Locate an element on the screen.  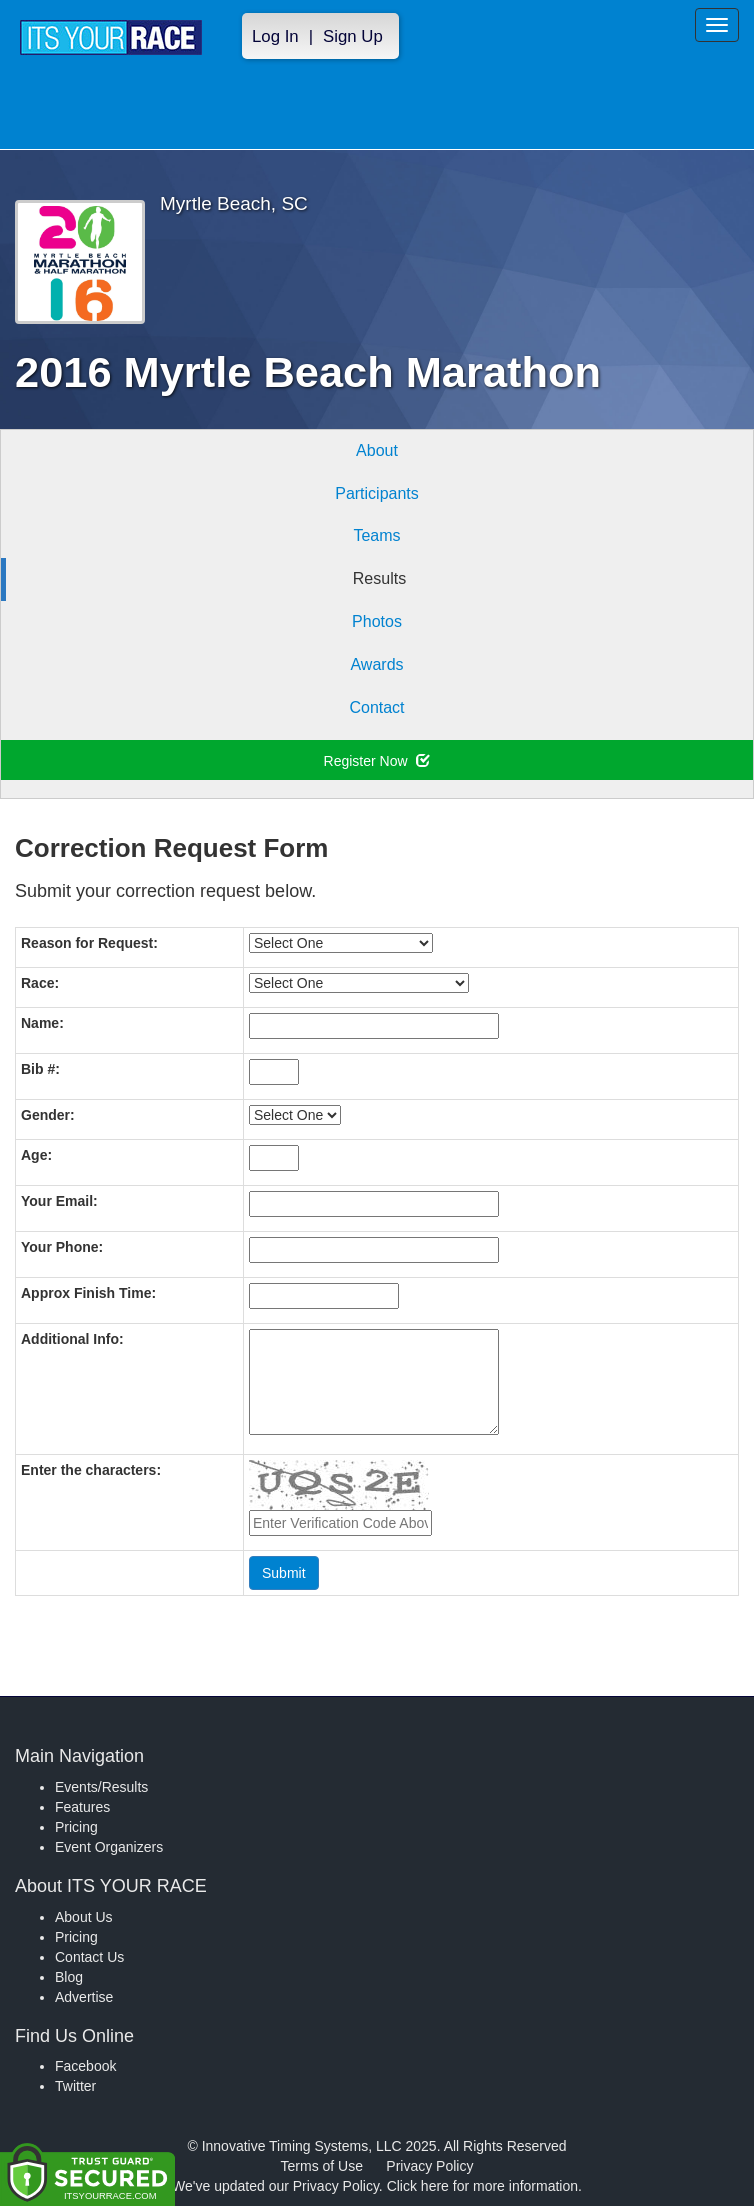
Terms of Use is located at coordinates (322, 2166).